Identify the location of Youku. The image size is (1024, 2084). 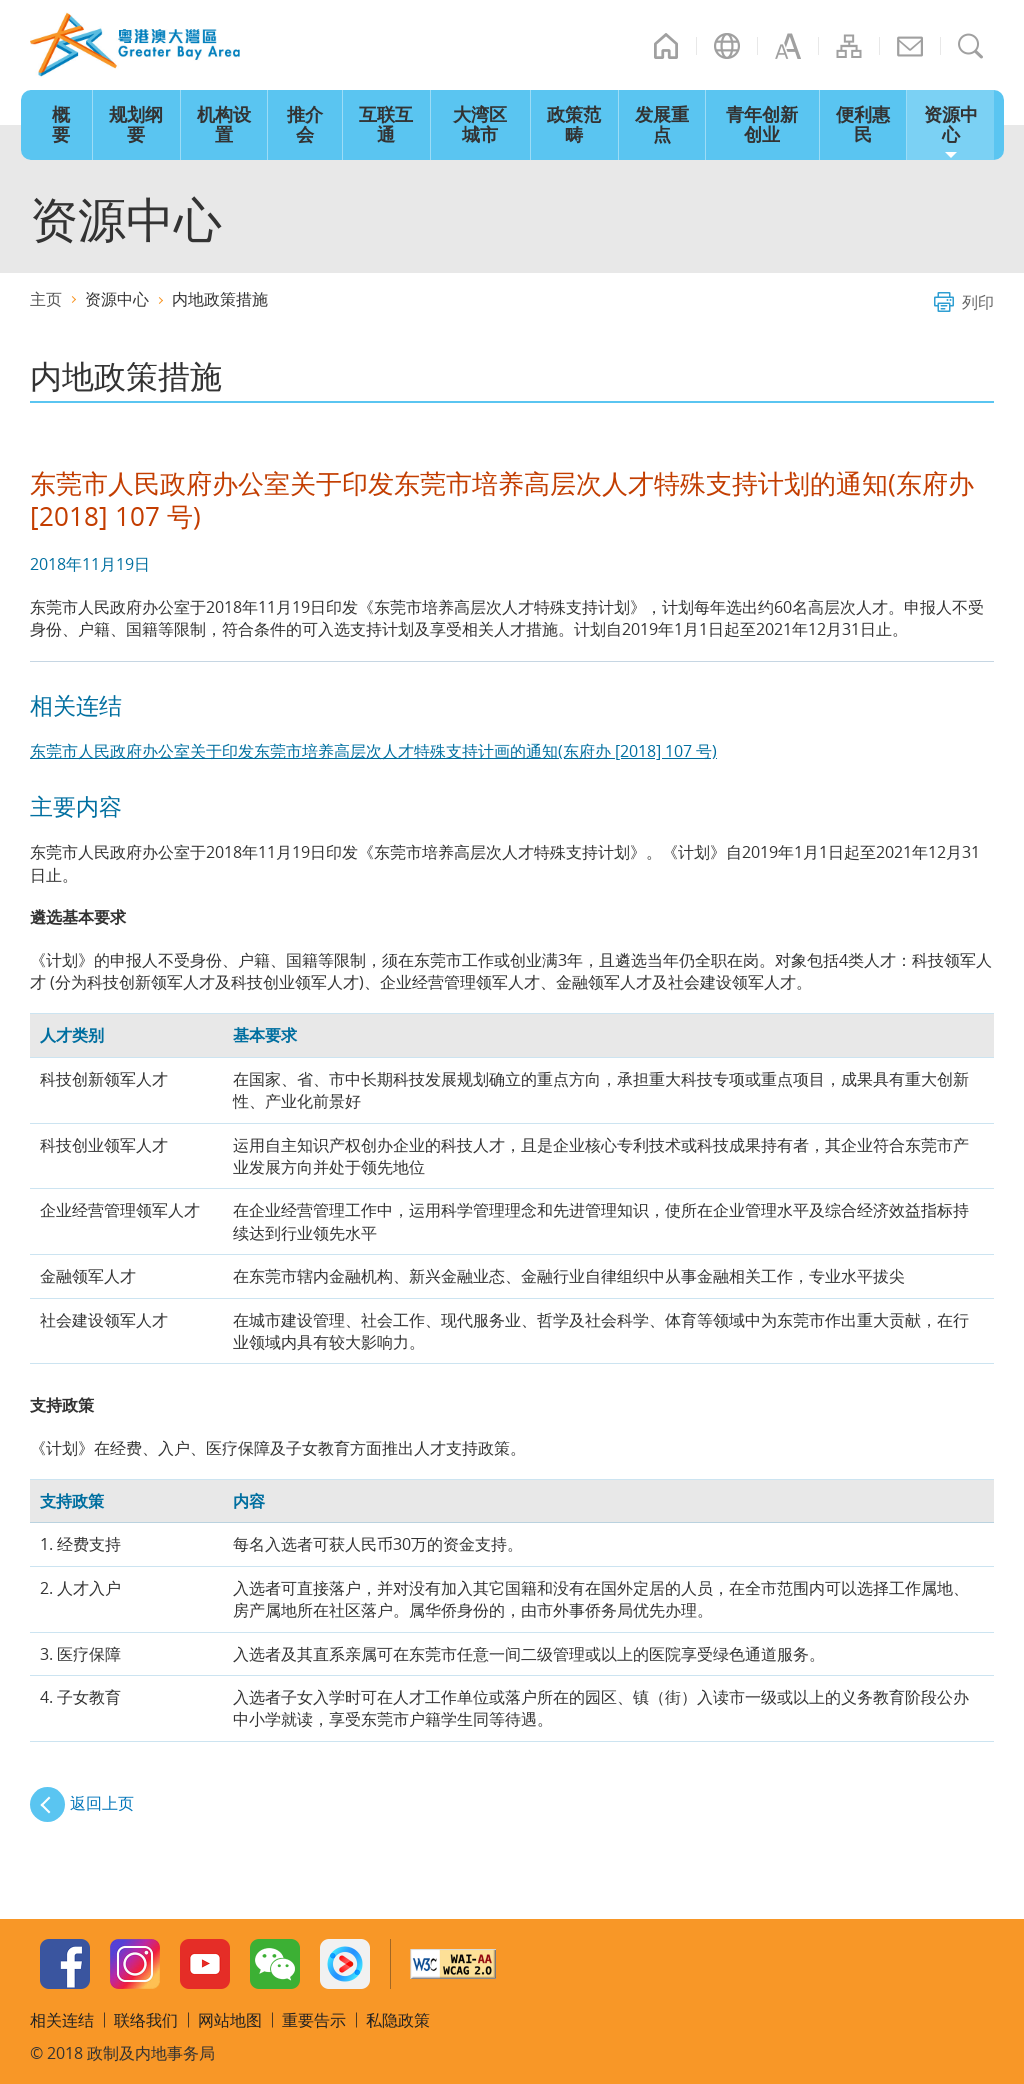
(345, 1964).